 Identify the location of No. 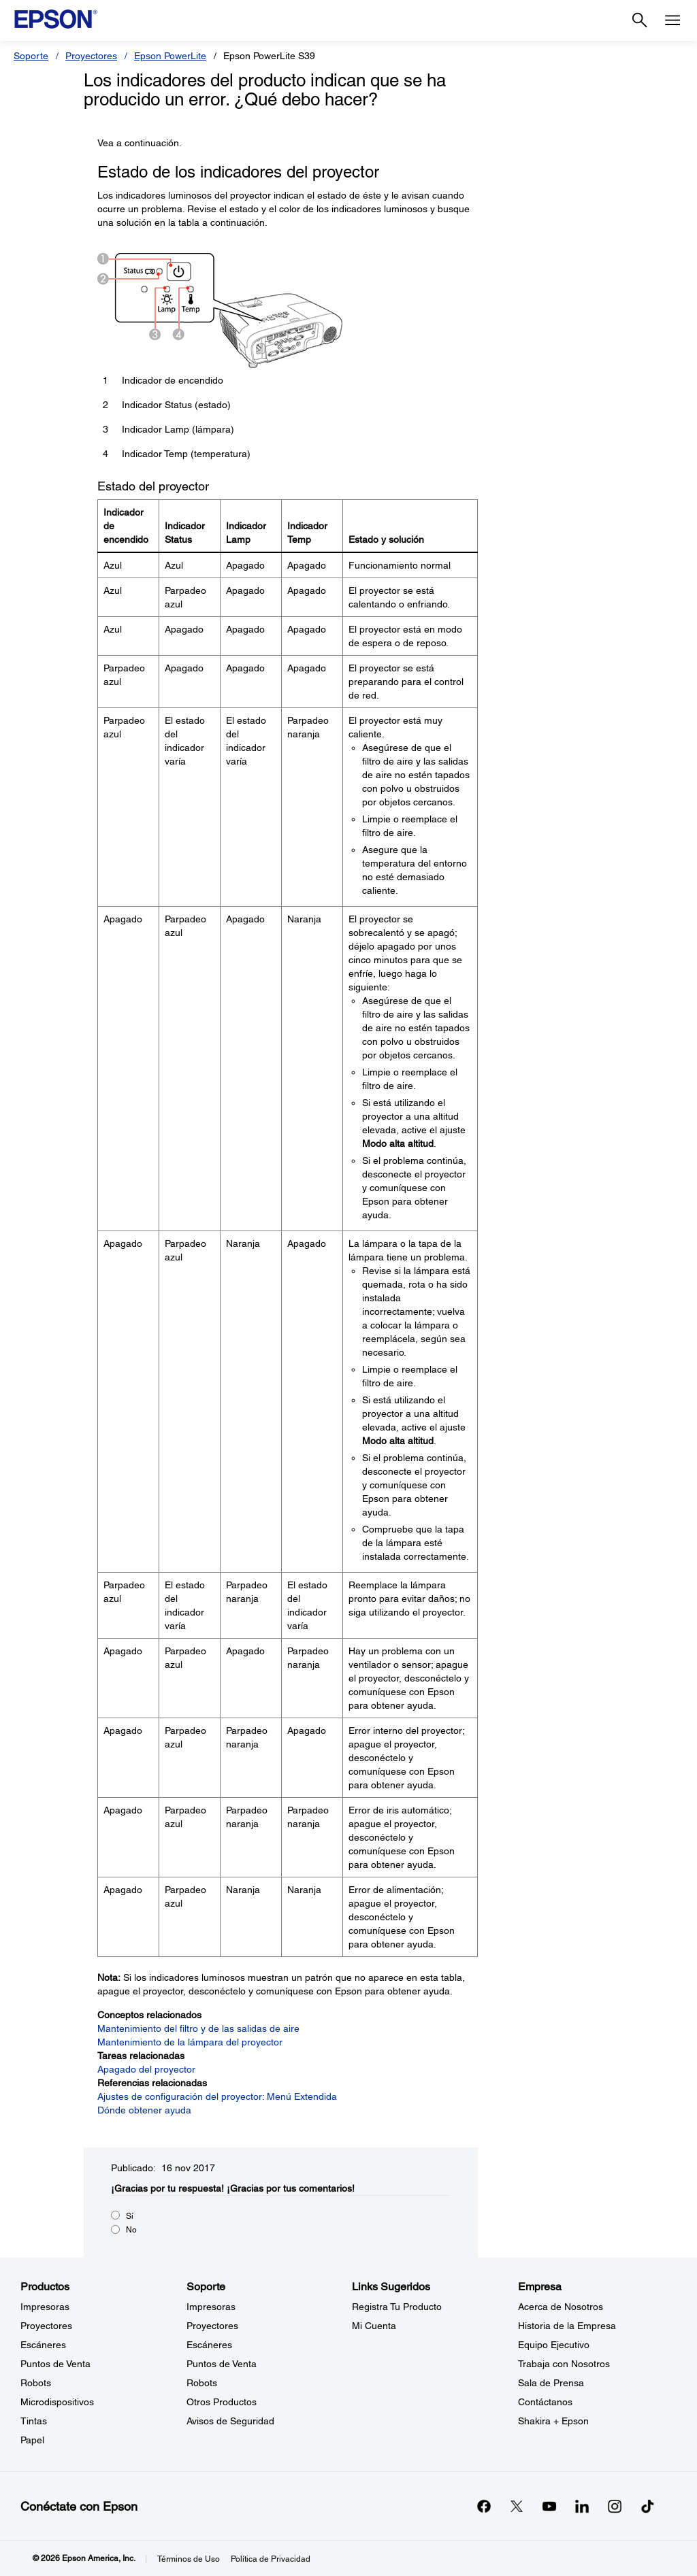
(131, 2230).